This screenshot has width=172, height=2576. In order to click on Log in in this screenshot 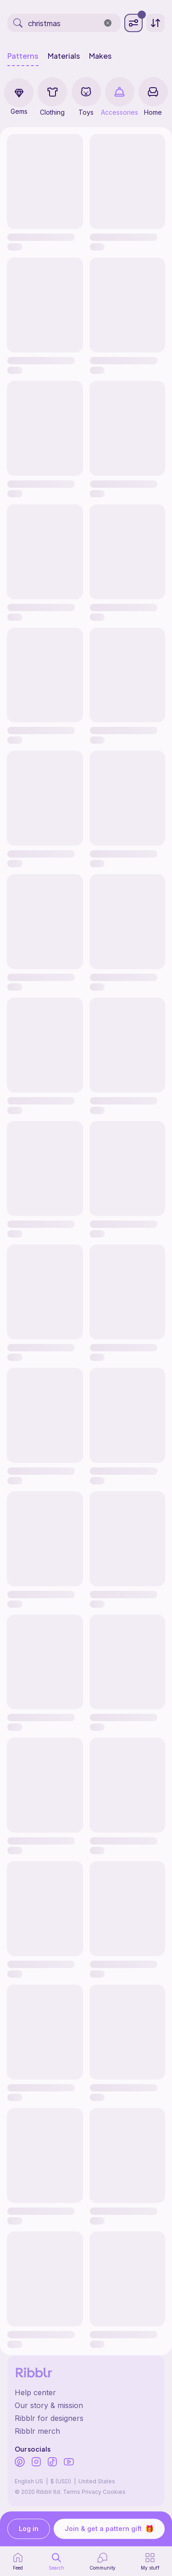, I will do `click(29, 2529)`.